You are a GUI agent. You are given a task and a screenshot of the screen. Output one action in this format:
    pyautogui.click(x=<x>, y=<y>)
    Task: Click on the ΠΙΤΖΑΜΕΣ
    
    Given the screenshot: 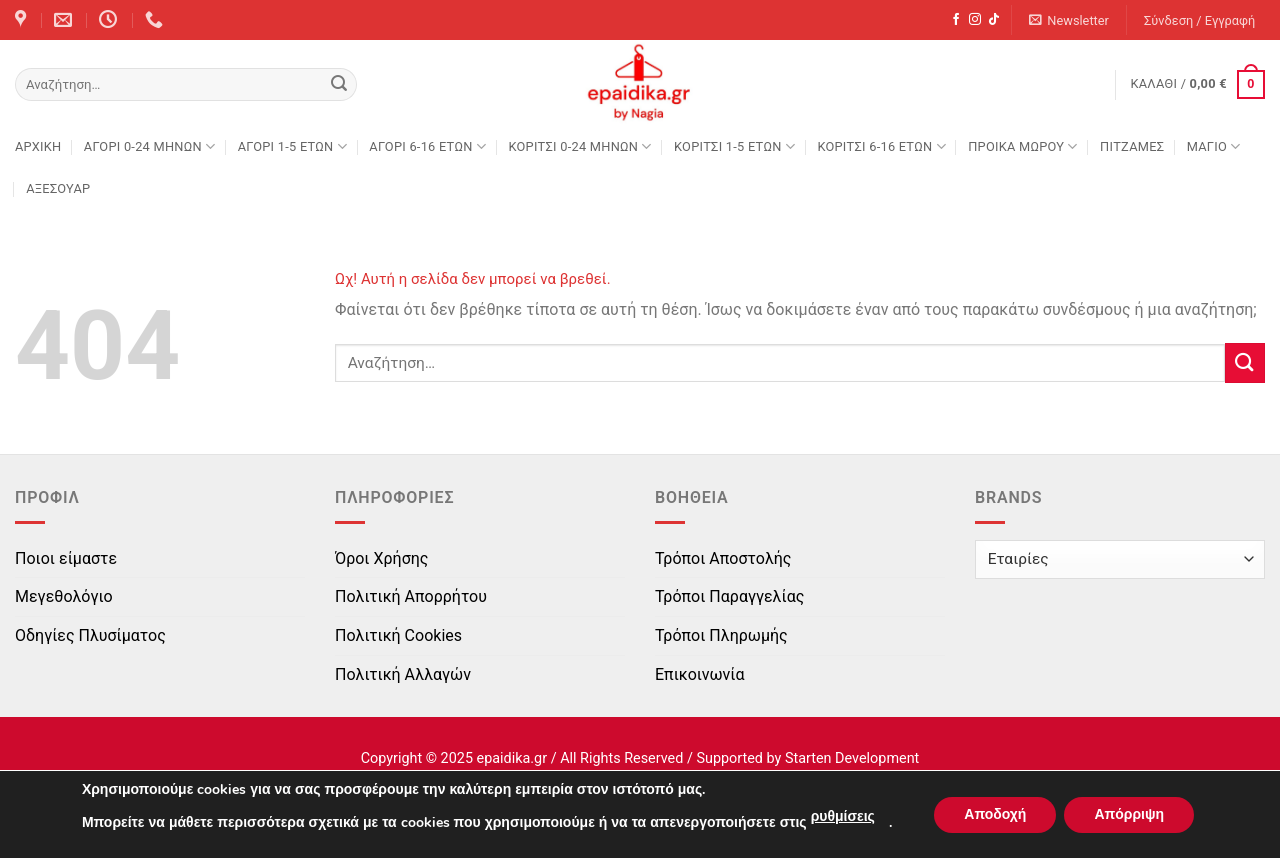 What is the action you would take?
    pyautogui.click(x=1132, y=146)
    